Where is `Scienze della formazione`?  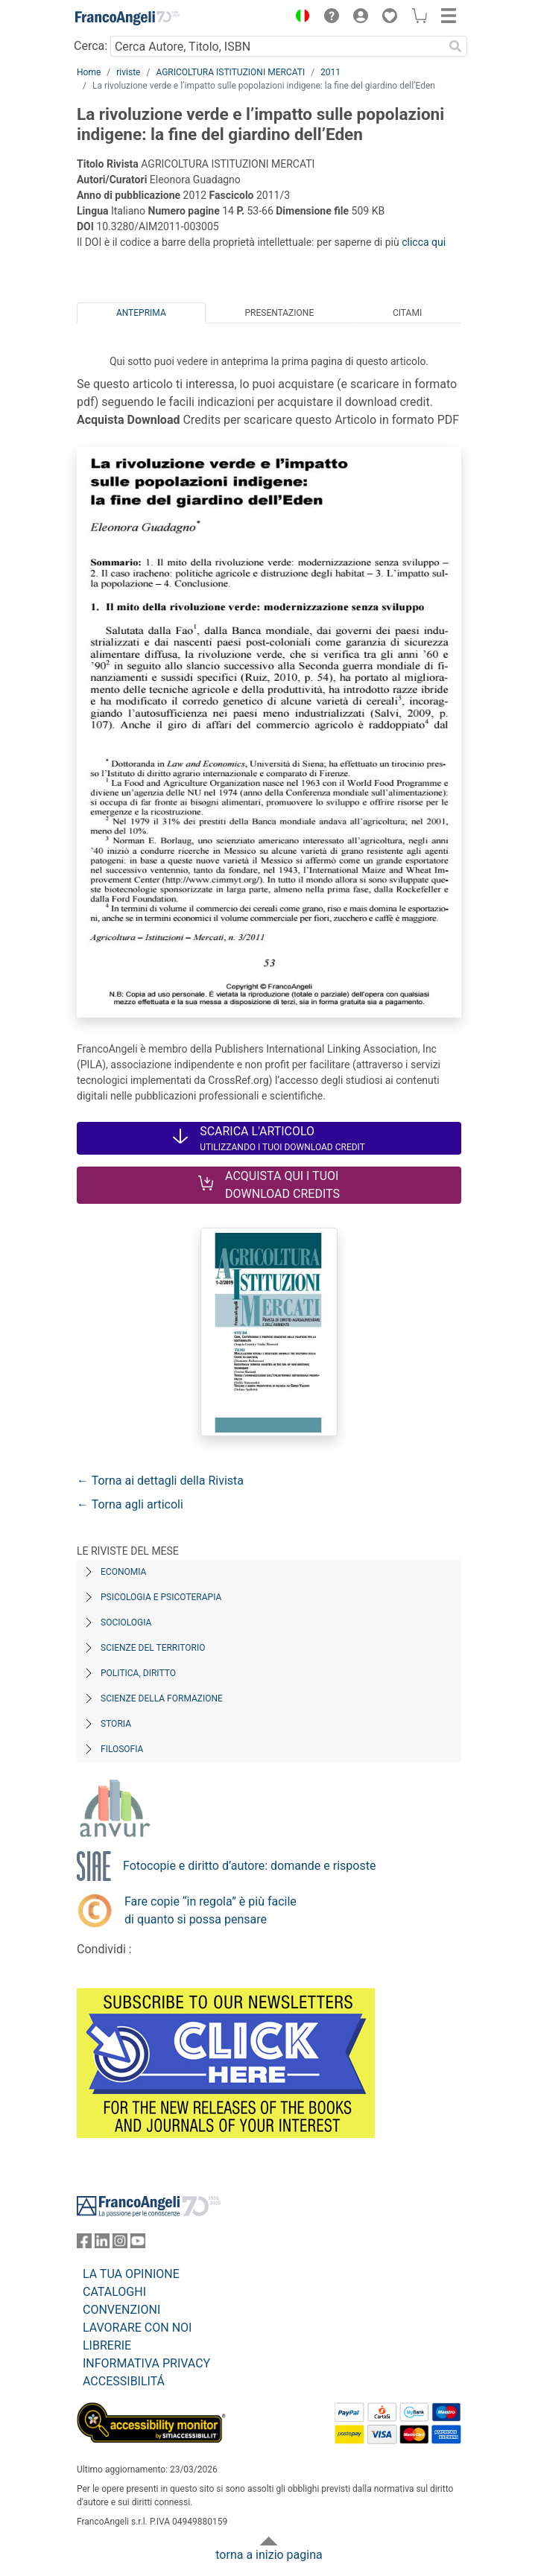
Scienze della formazione is located at coordinates (162, 1698).